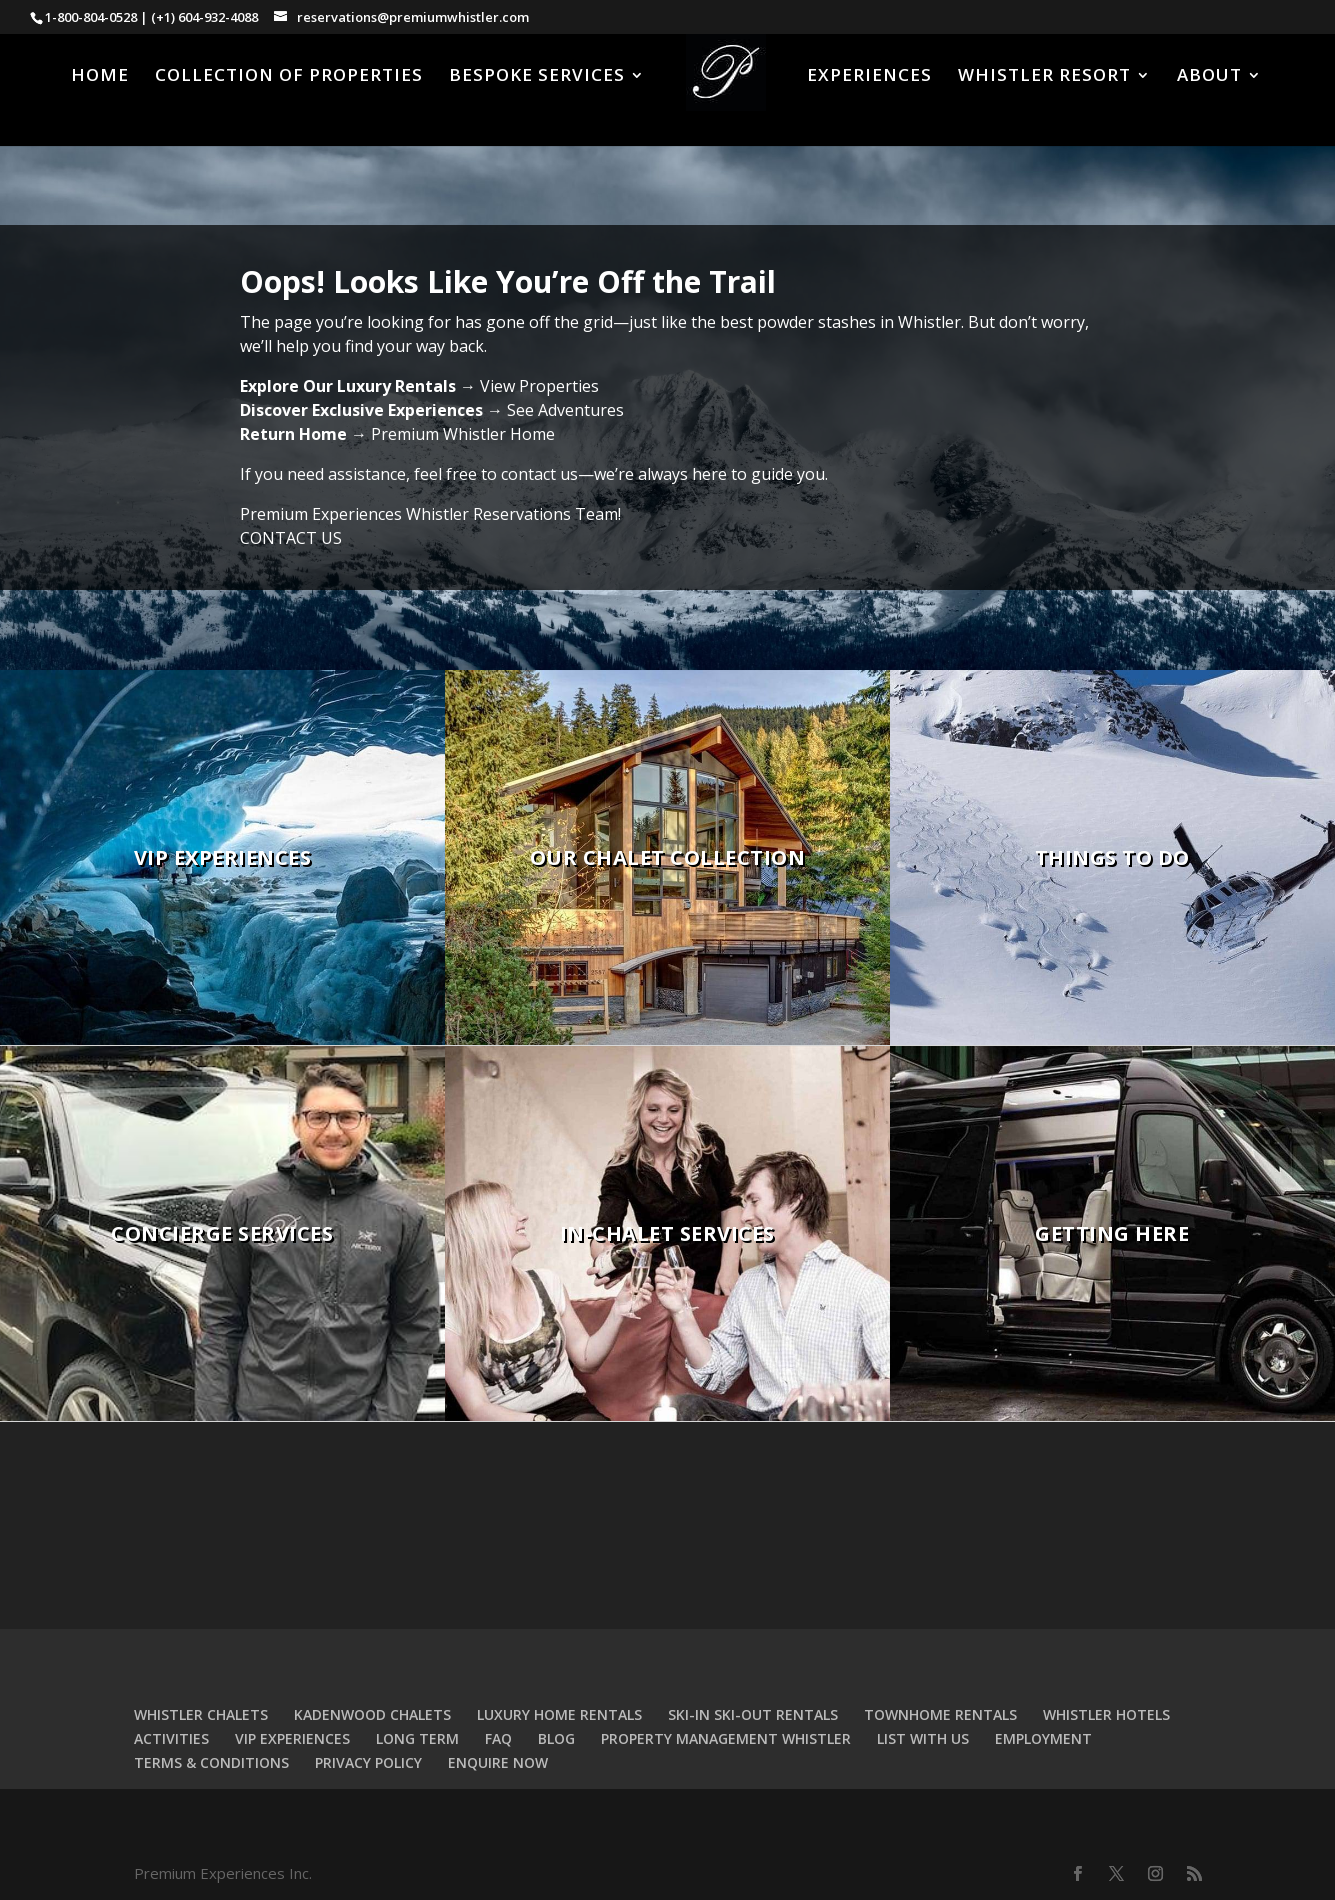 The image size is (1335, 1900). Describe the element at coordinates (1044, 77) in the screenshot. I see `WHISTLER RESORT` at that location.